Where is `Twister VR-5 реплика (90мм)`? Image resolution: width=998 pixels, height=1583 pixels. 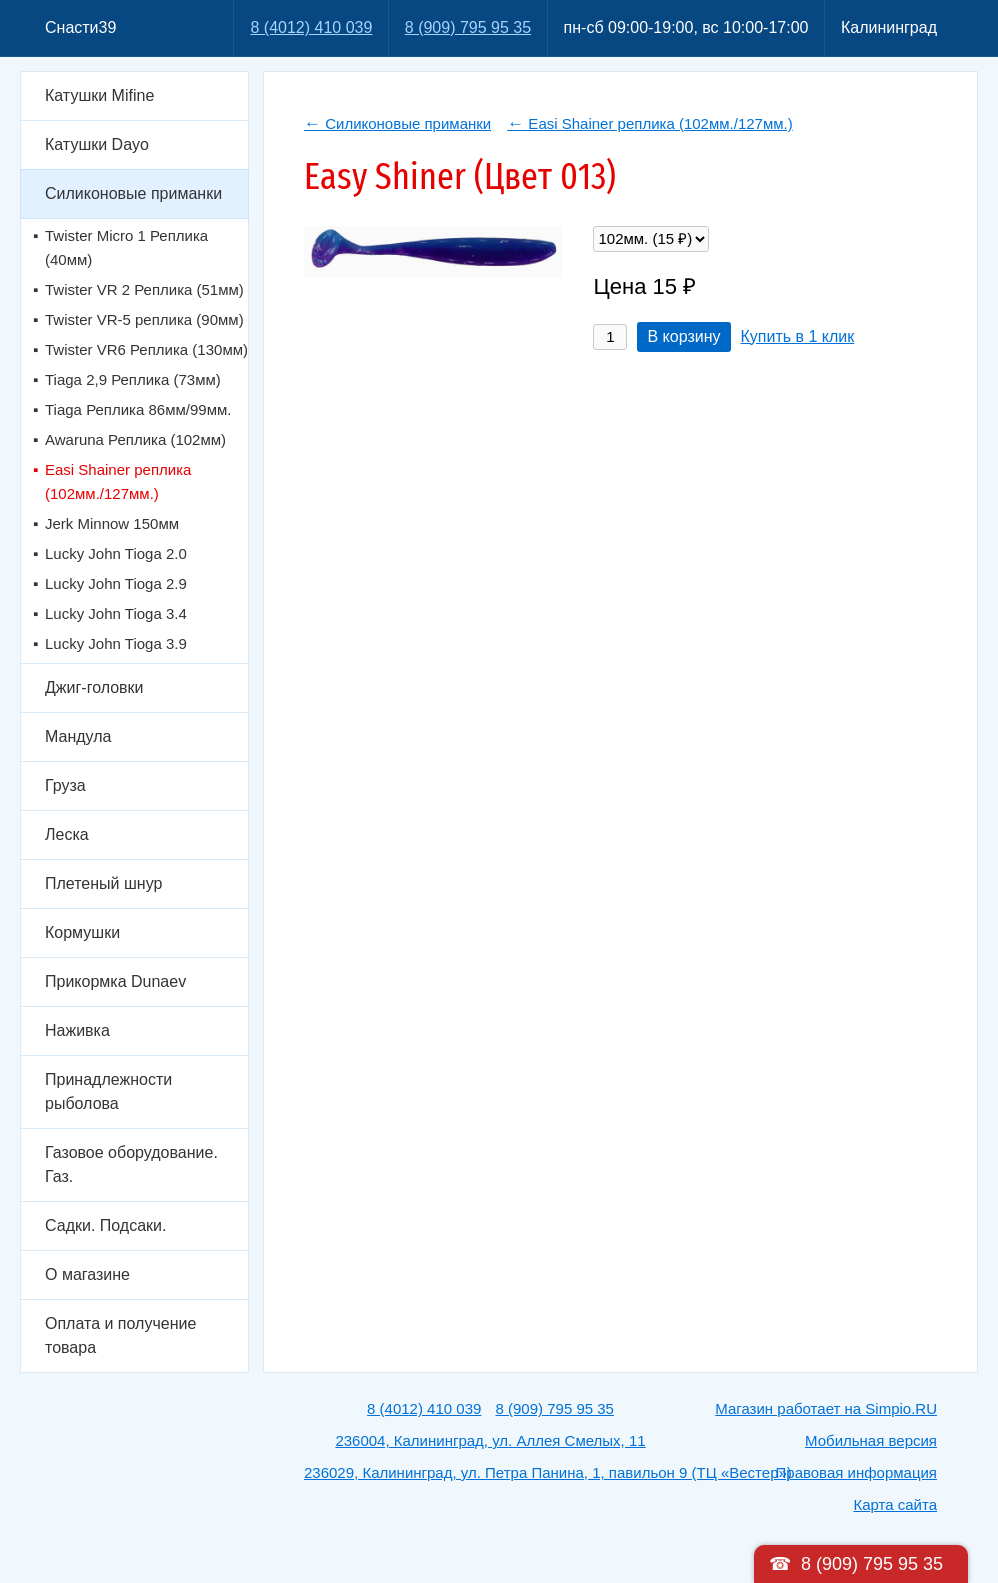
Twister VR-5 реплика (90мм) is located at coordinates (144, 319).